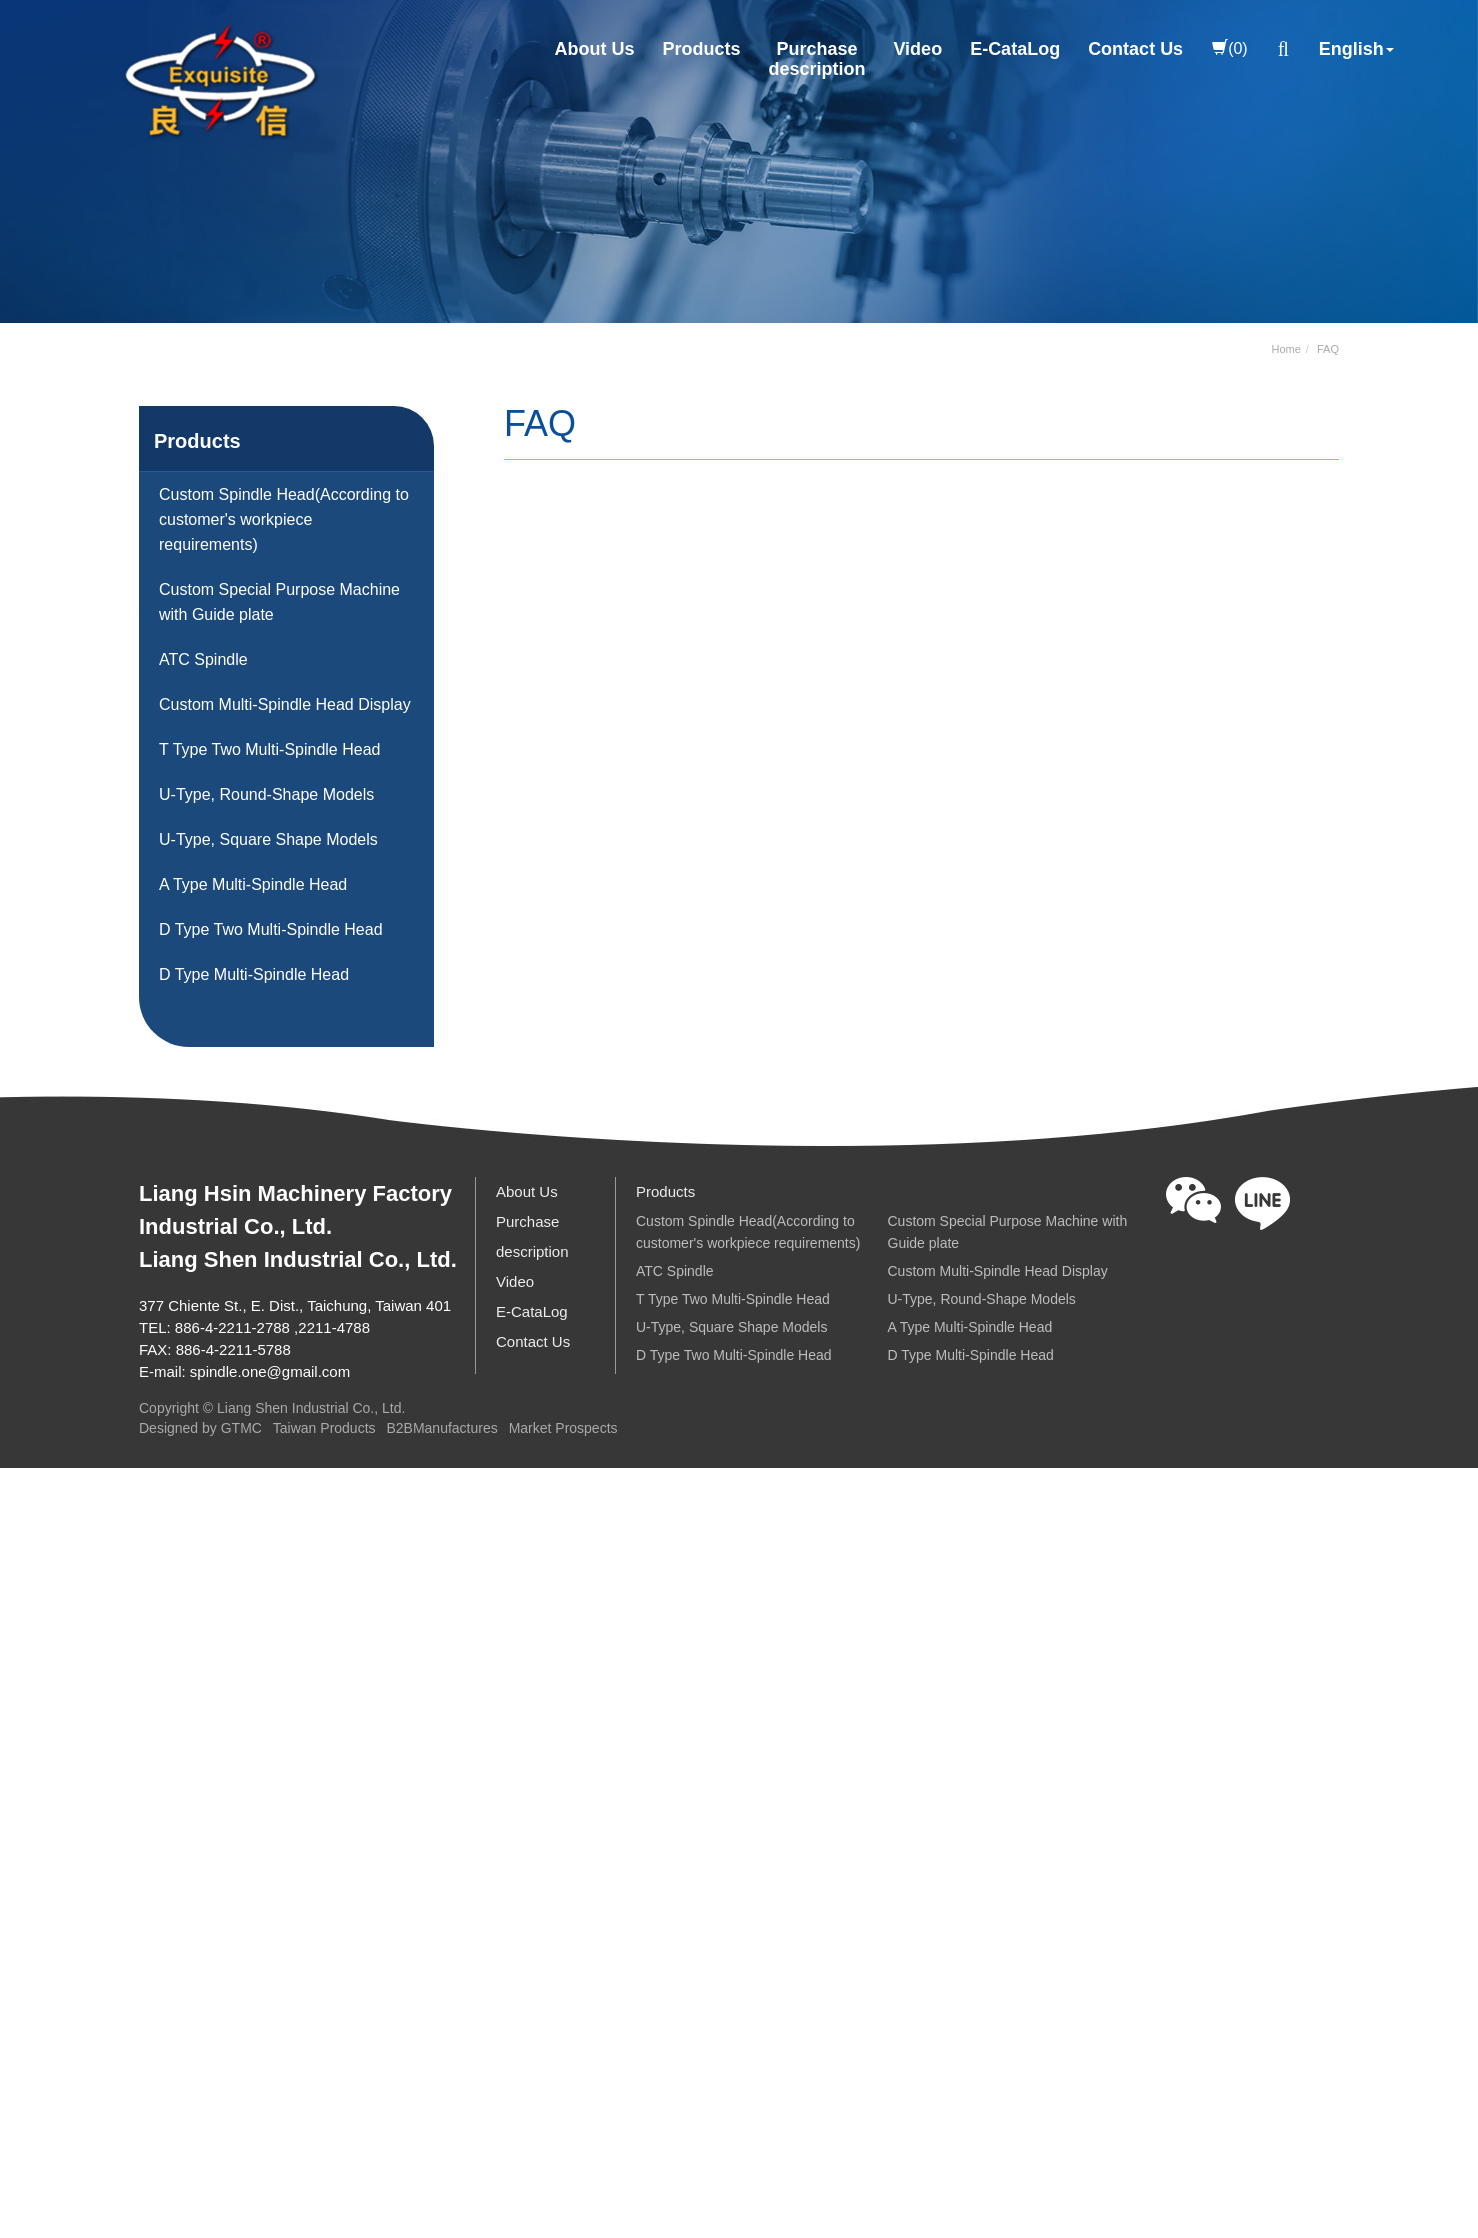  What do you see at coordinates (917, 49) in the screenshot?
I see `Video` at bounding box center [917, 49].